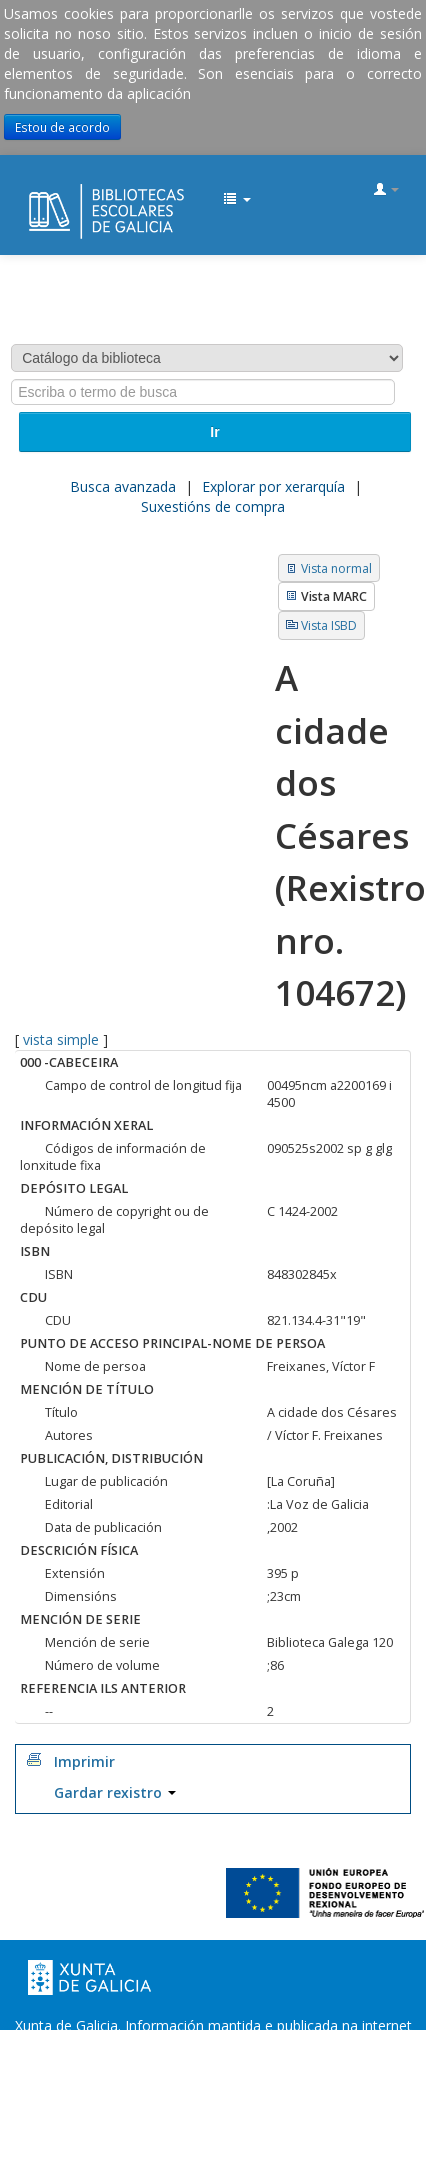 This screenshot has height=2160, width=426. What do you see at coordinates (36, 191) in the screenshot?
I see `EDUBIB` at bounding box center [36, 191].